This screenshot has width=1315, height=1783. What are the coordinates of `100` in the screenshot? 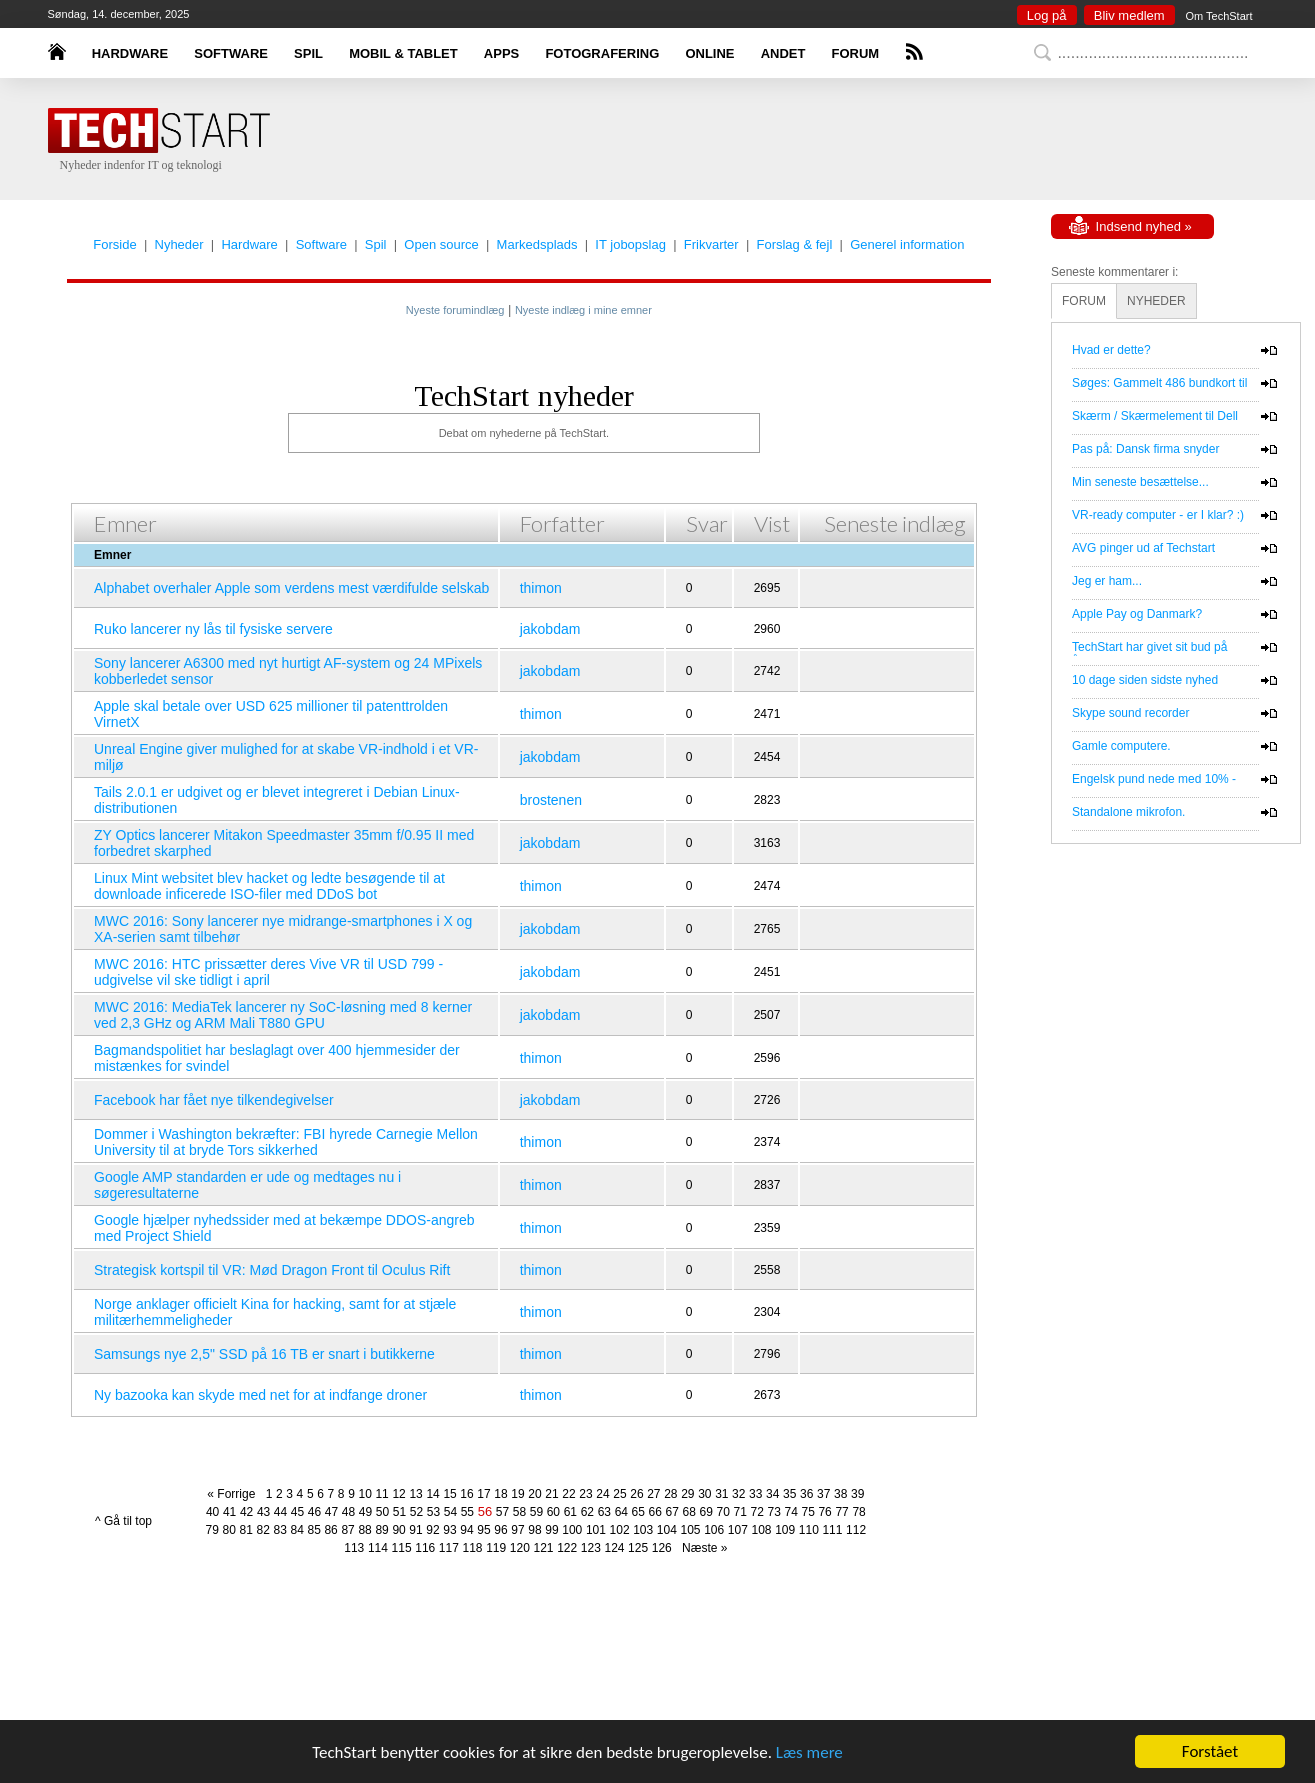 It's located at (572, 1530).